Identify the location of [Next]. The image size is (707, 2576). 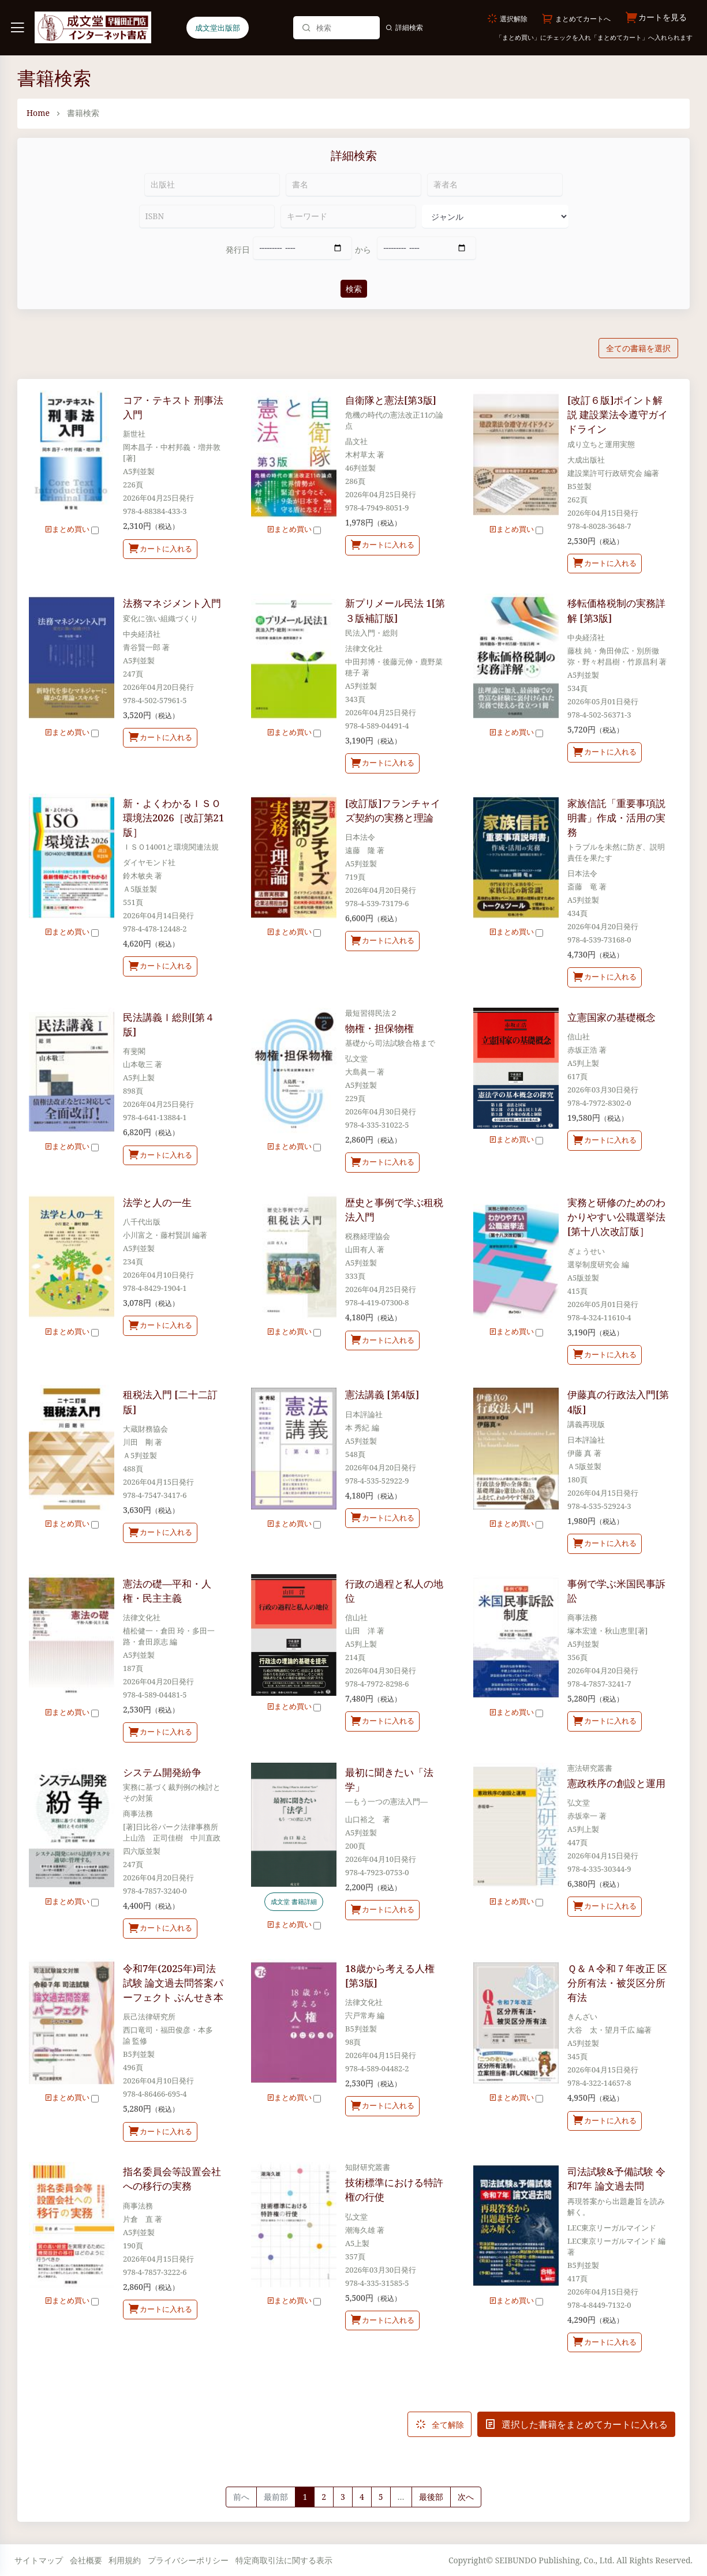
(465, 2497).